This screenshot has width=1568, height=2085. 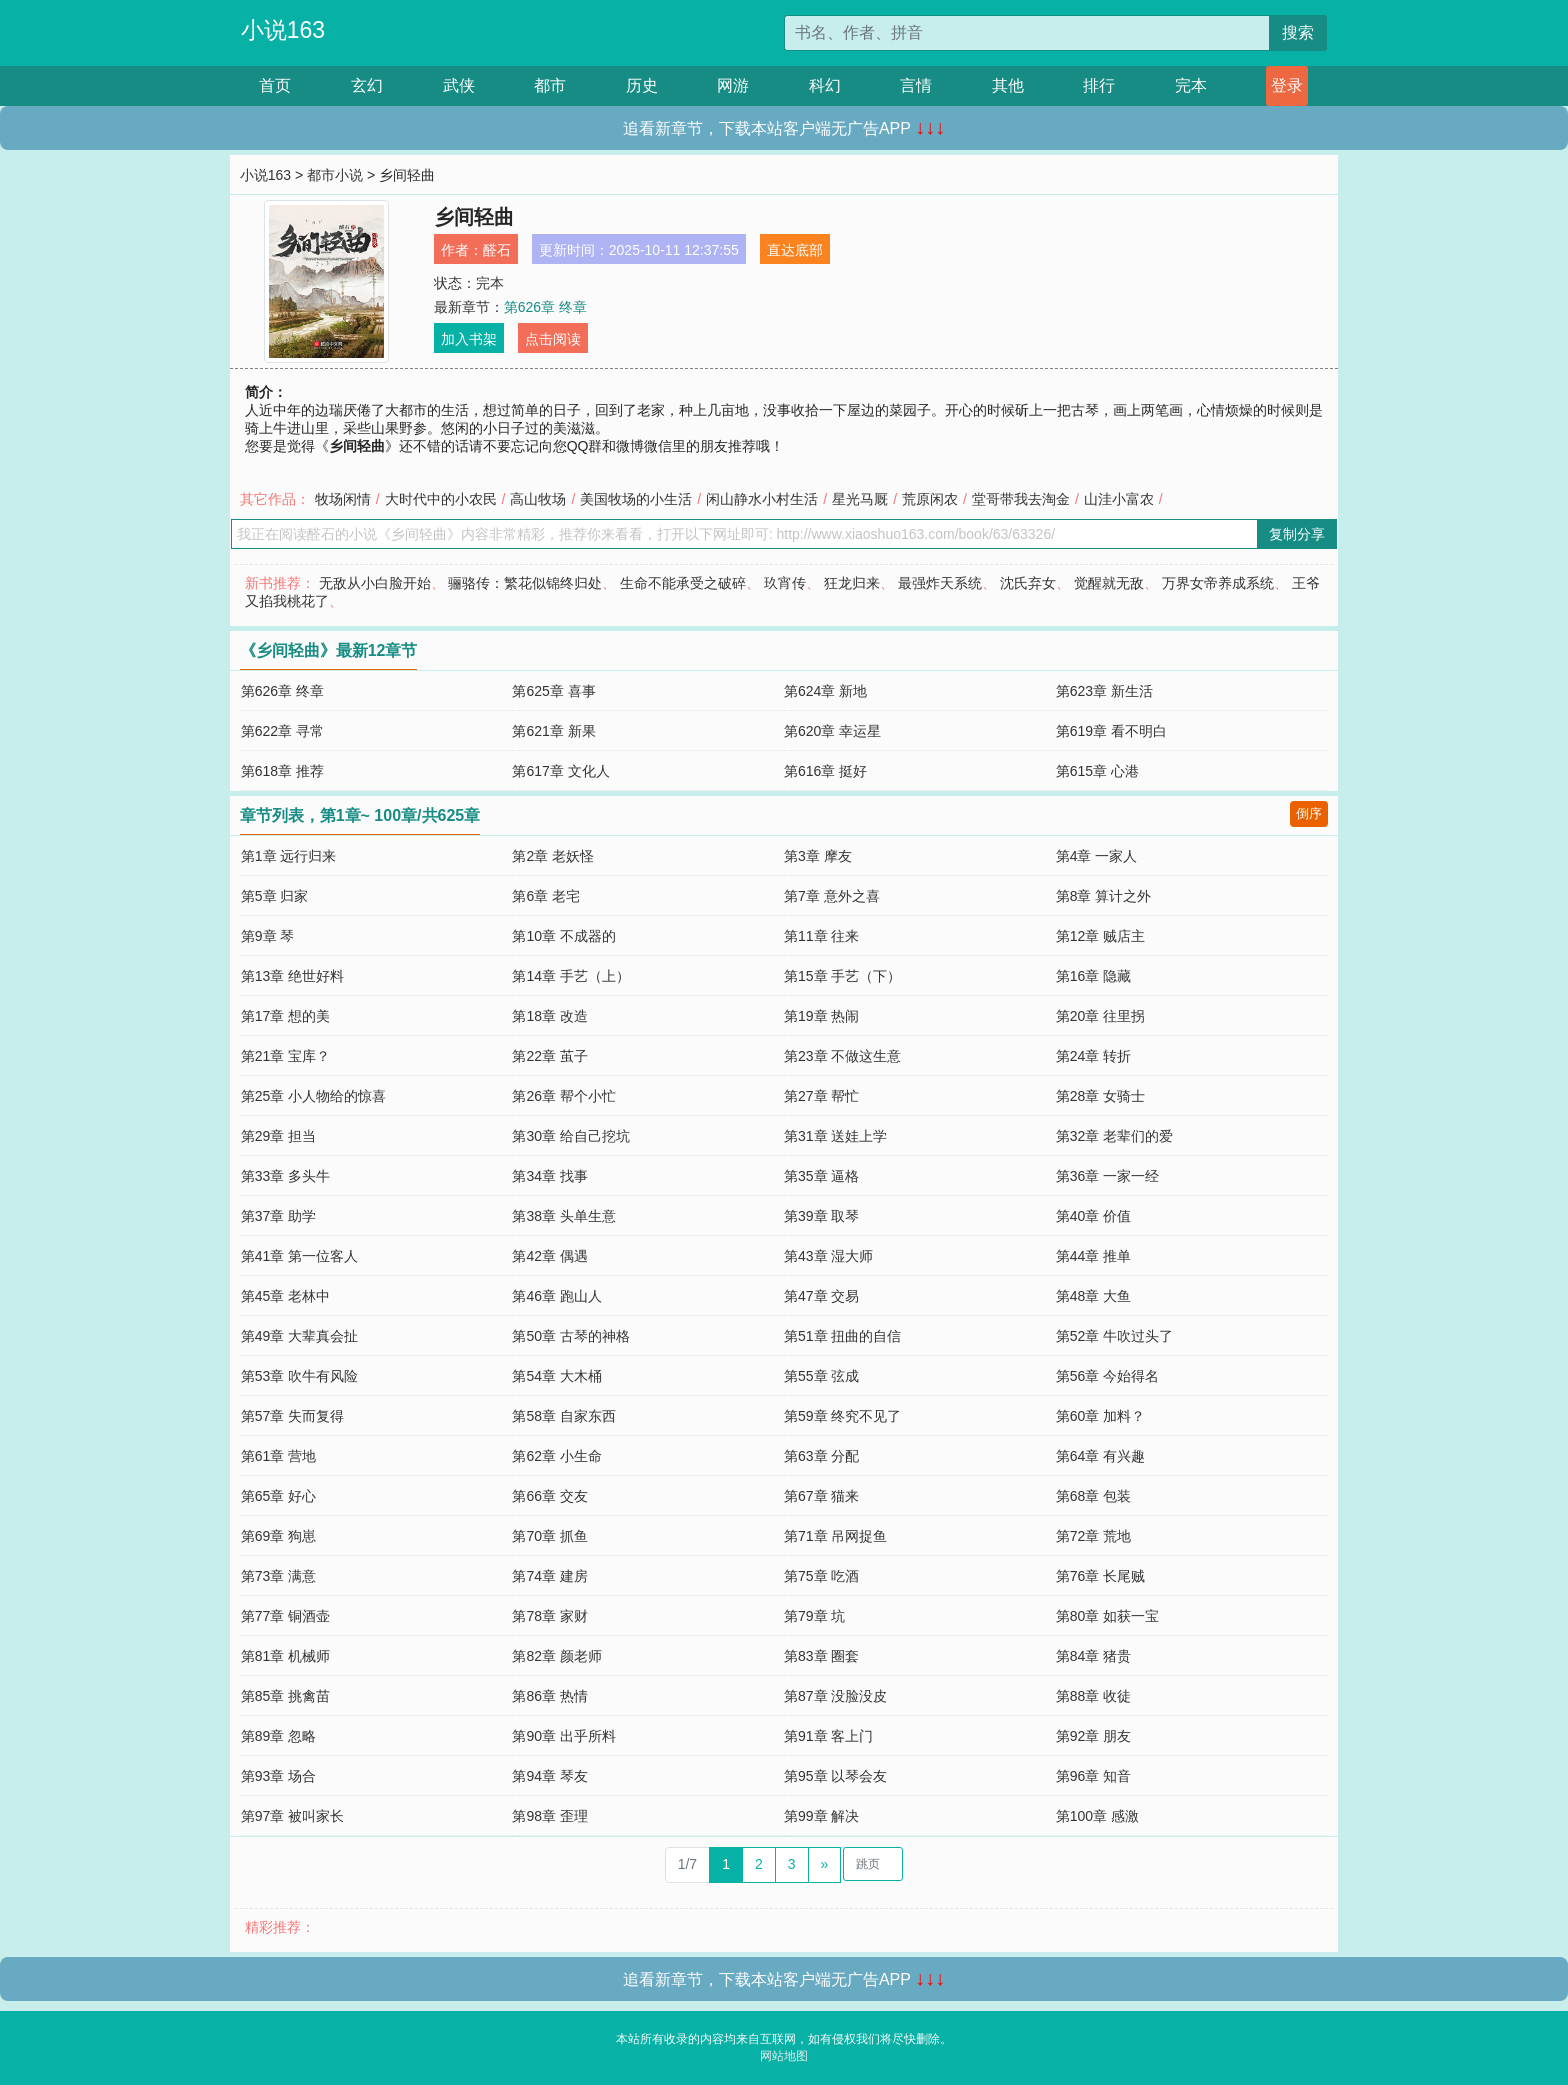 What do you see at coordinates (549, 1696) in the screenshot?
I see `第86章 热情` at bounding box center [549, 1696].